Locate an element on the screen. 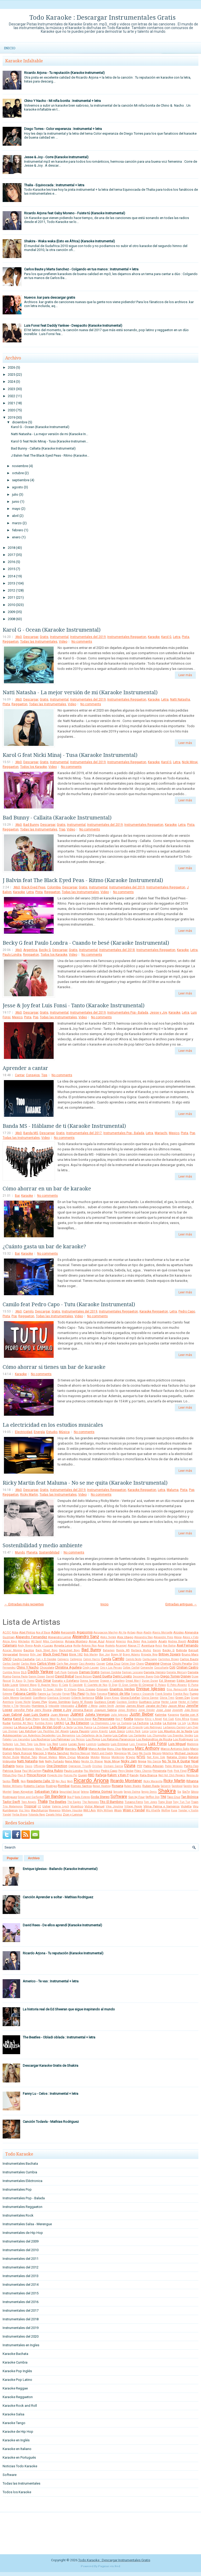 Image resolution: width=201 pixels, height=2576 pixels. Teen Angels is located at coordinates (28, 1802).